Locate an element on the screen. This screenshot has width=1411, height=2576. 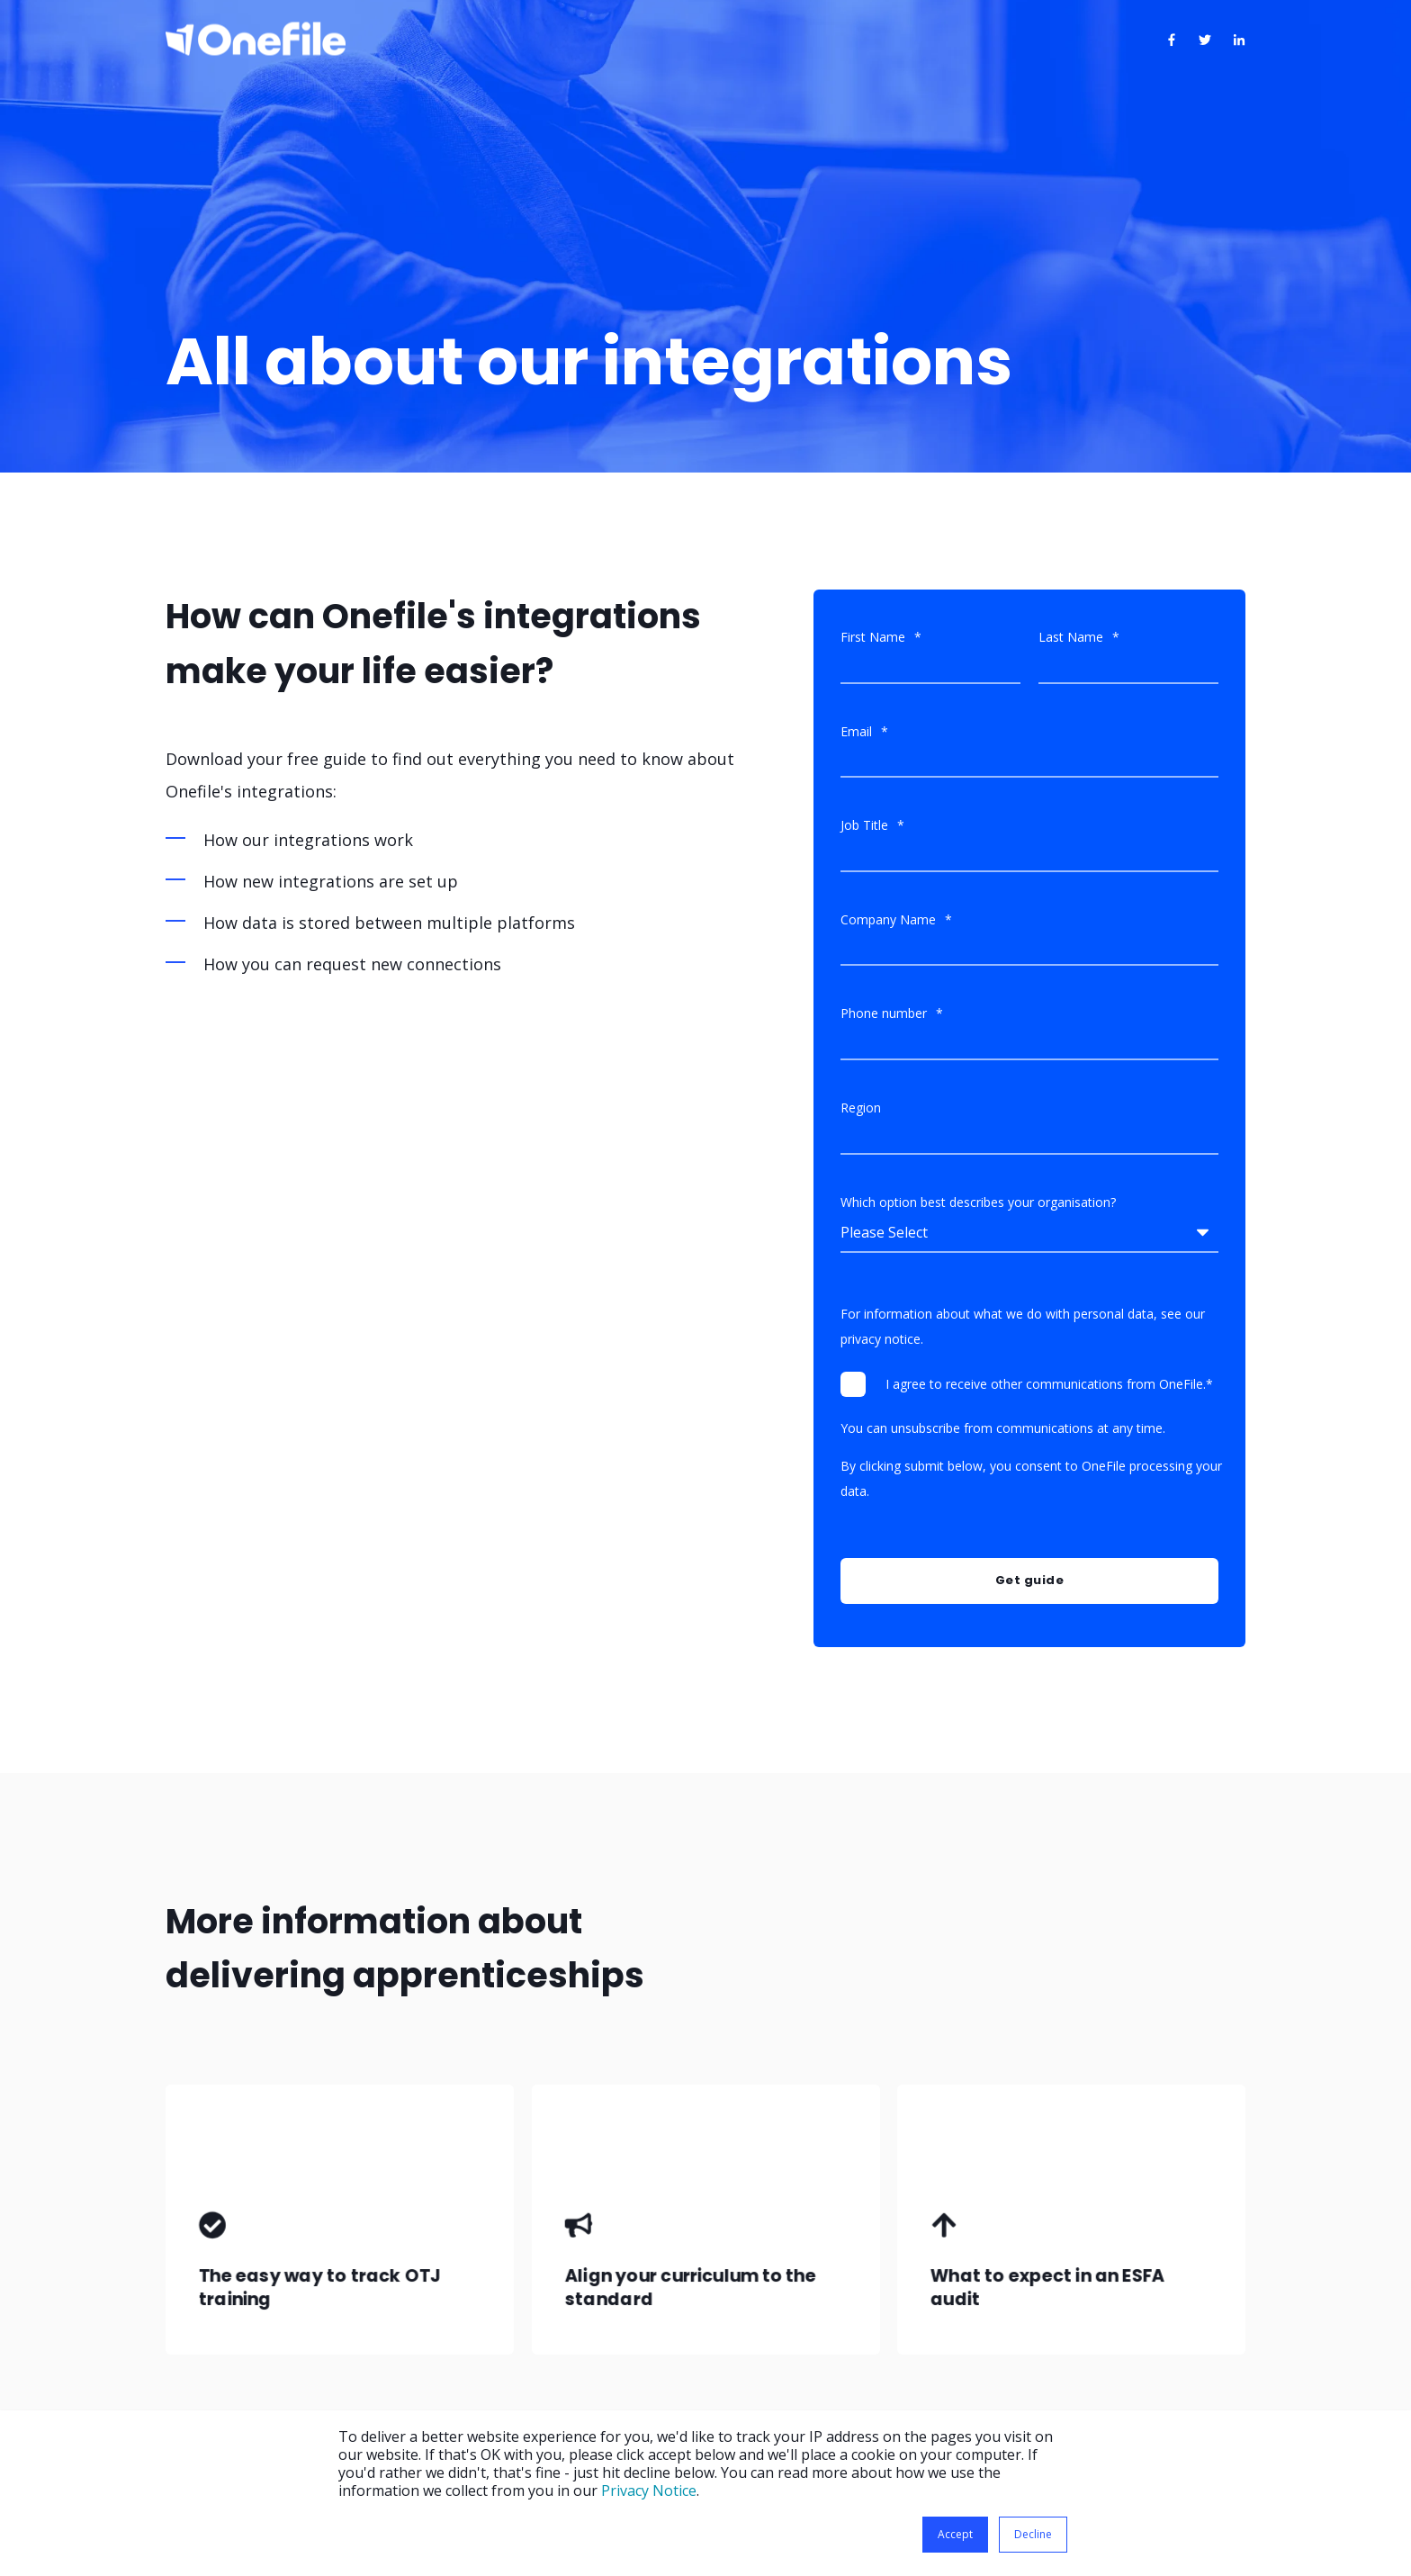
Accept [button] is located at coordinates (955, 2534).